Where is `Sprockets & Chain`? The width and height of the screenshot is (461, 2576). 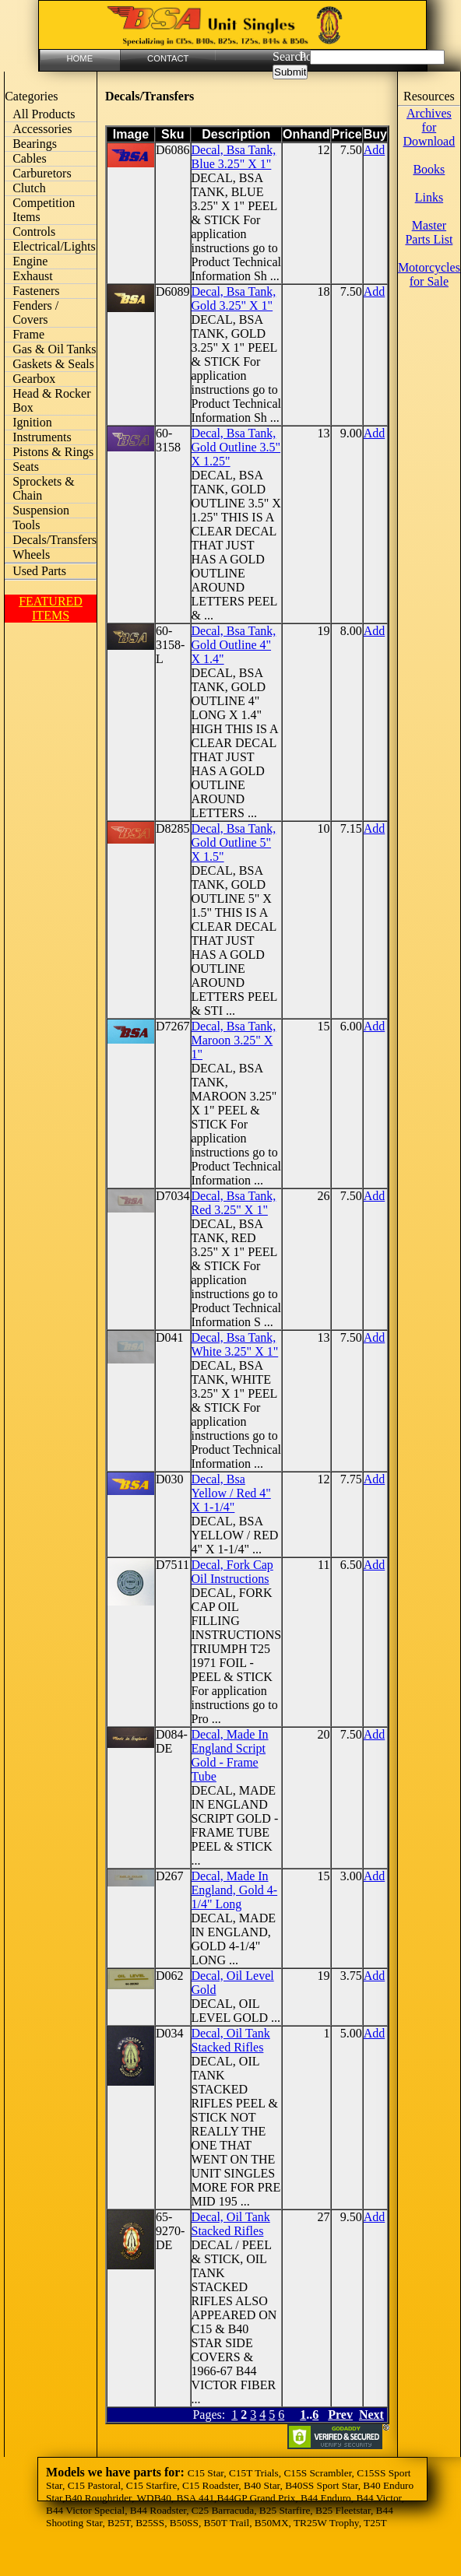
Sprockets & Chain is located at coordinates (43, 488).